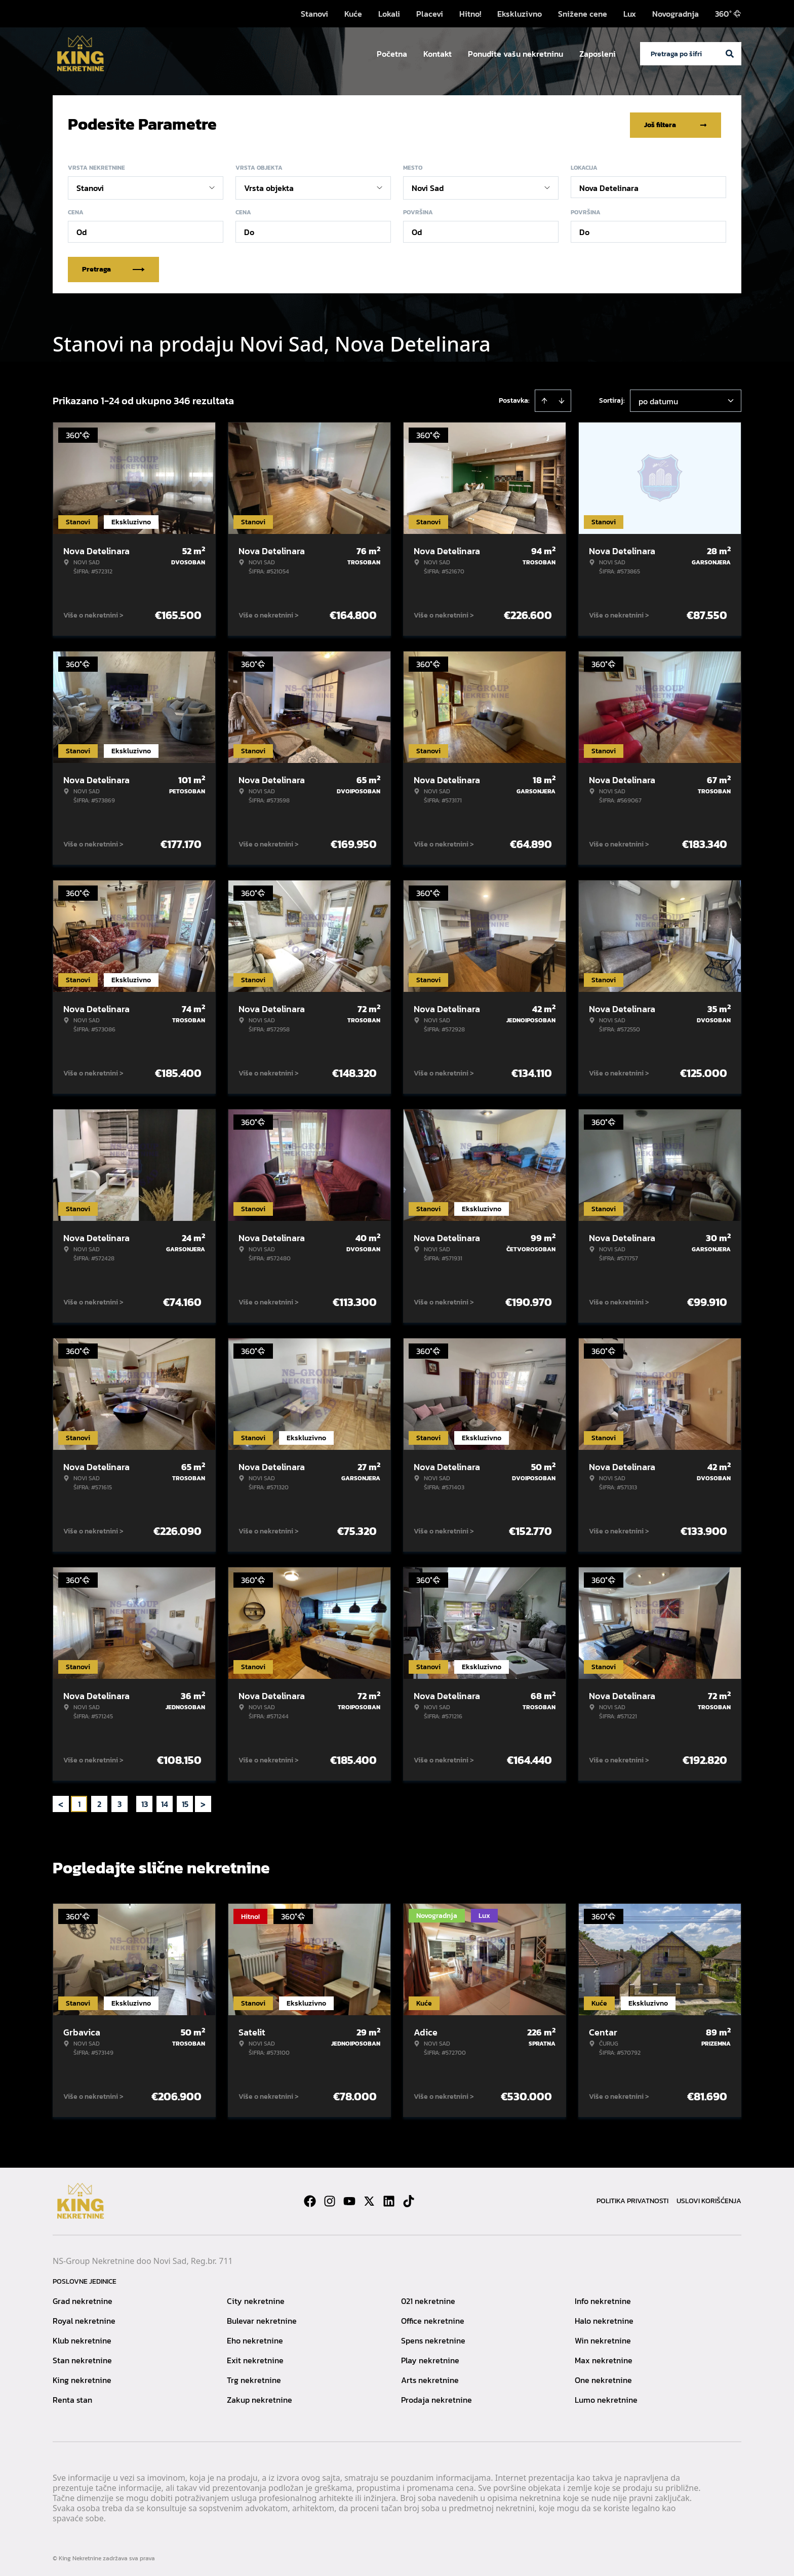  Describe the element at coordinates (436, 2398) in the screenshot. I see `Prodaja nekretnine` at that location.